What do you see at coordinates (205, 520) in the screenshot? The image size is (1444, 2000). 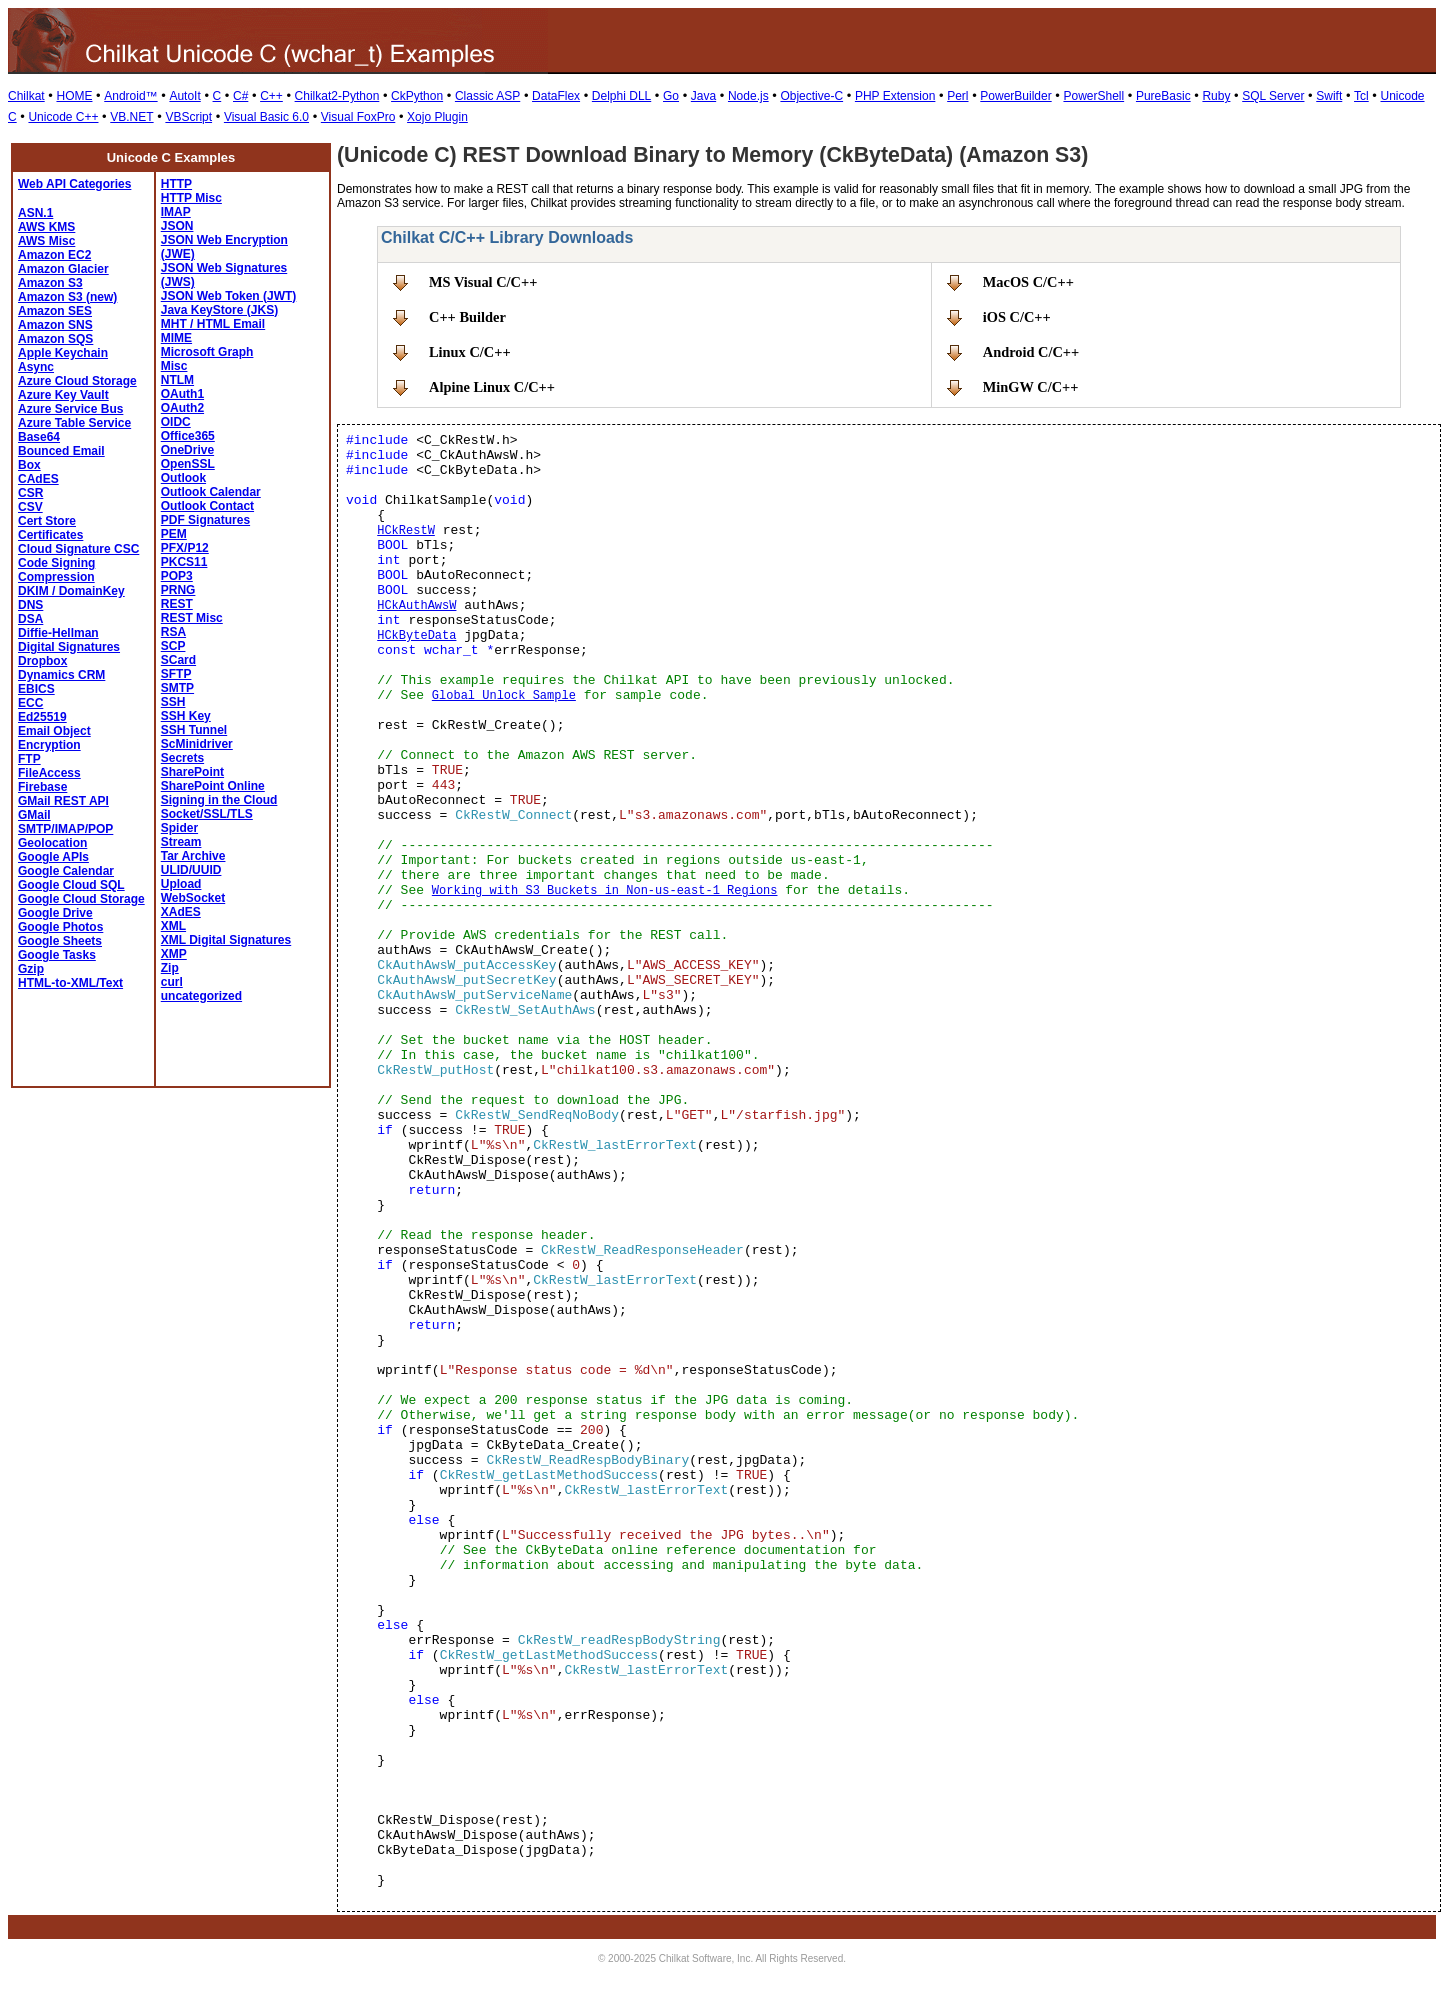 I see `PDF Signatures` at bounding box center [205, 520].